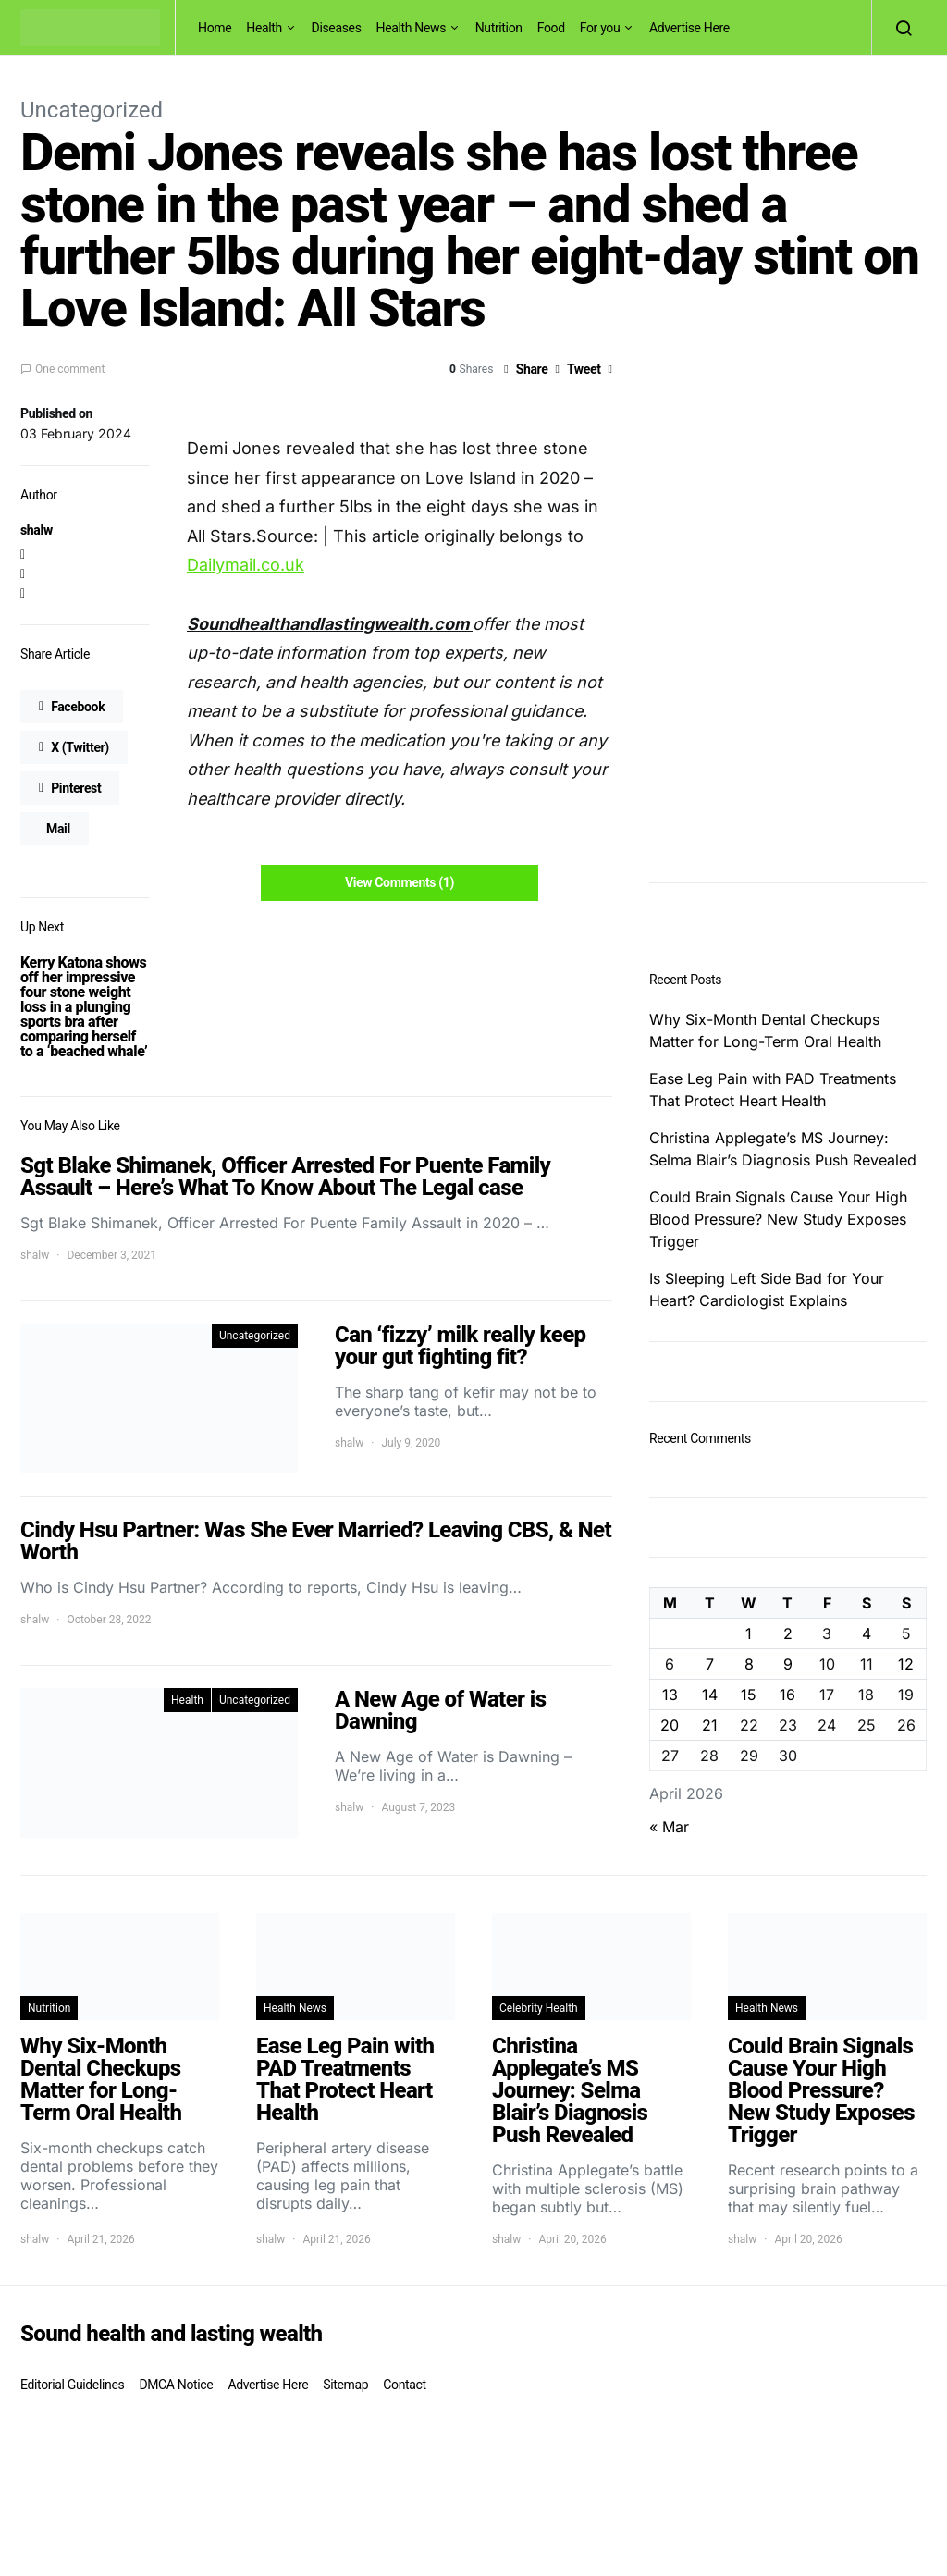 The height and width of the screenshot is (2576, 947). Describe the element at coordinates (787, 1694) in the screenshot. I see `16 [Posts published on April 16, 2026]` at that location.